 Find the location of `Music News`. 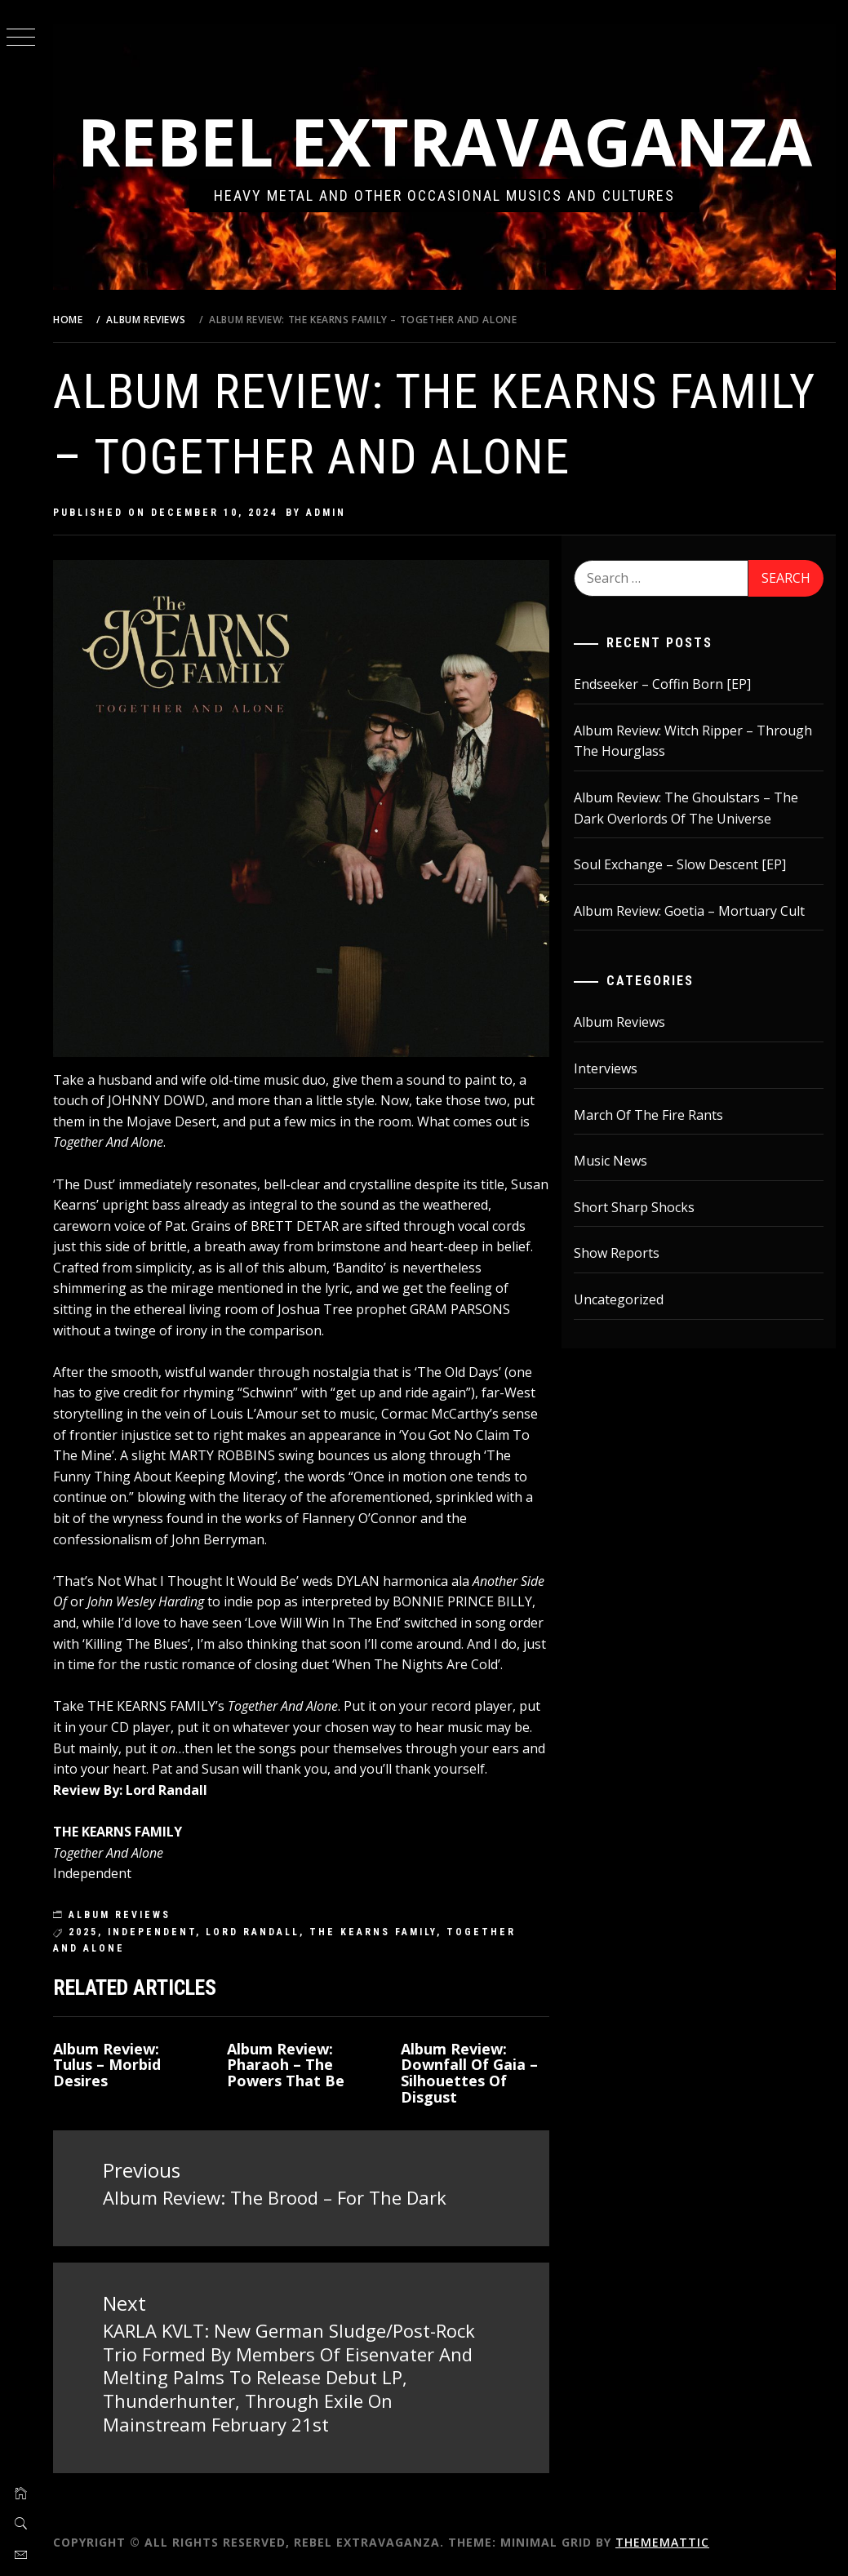

Music News is located at coordinates (610, 1161).